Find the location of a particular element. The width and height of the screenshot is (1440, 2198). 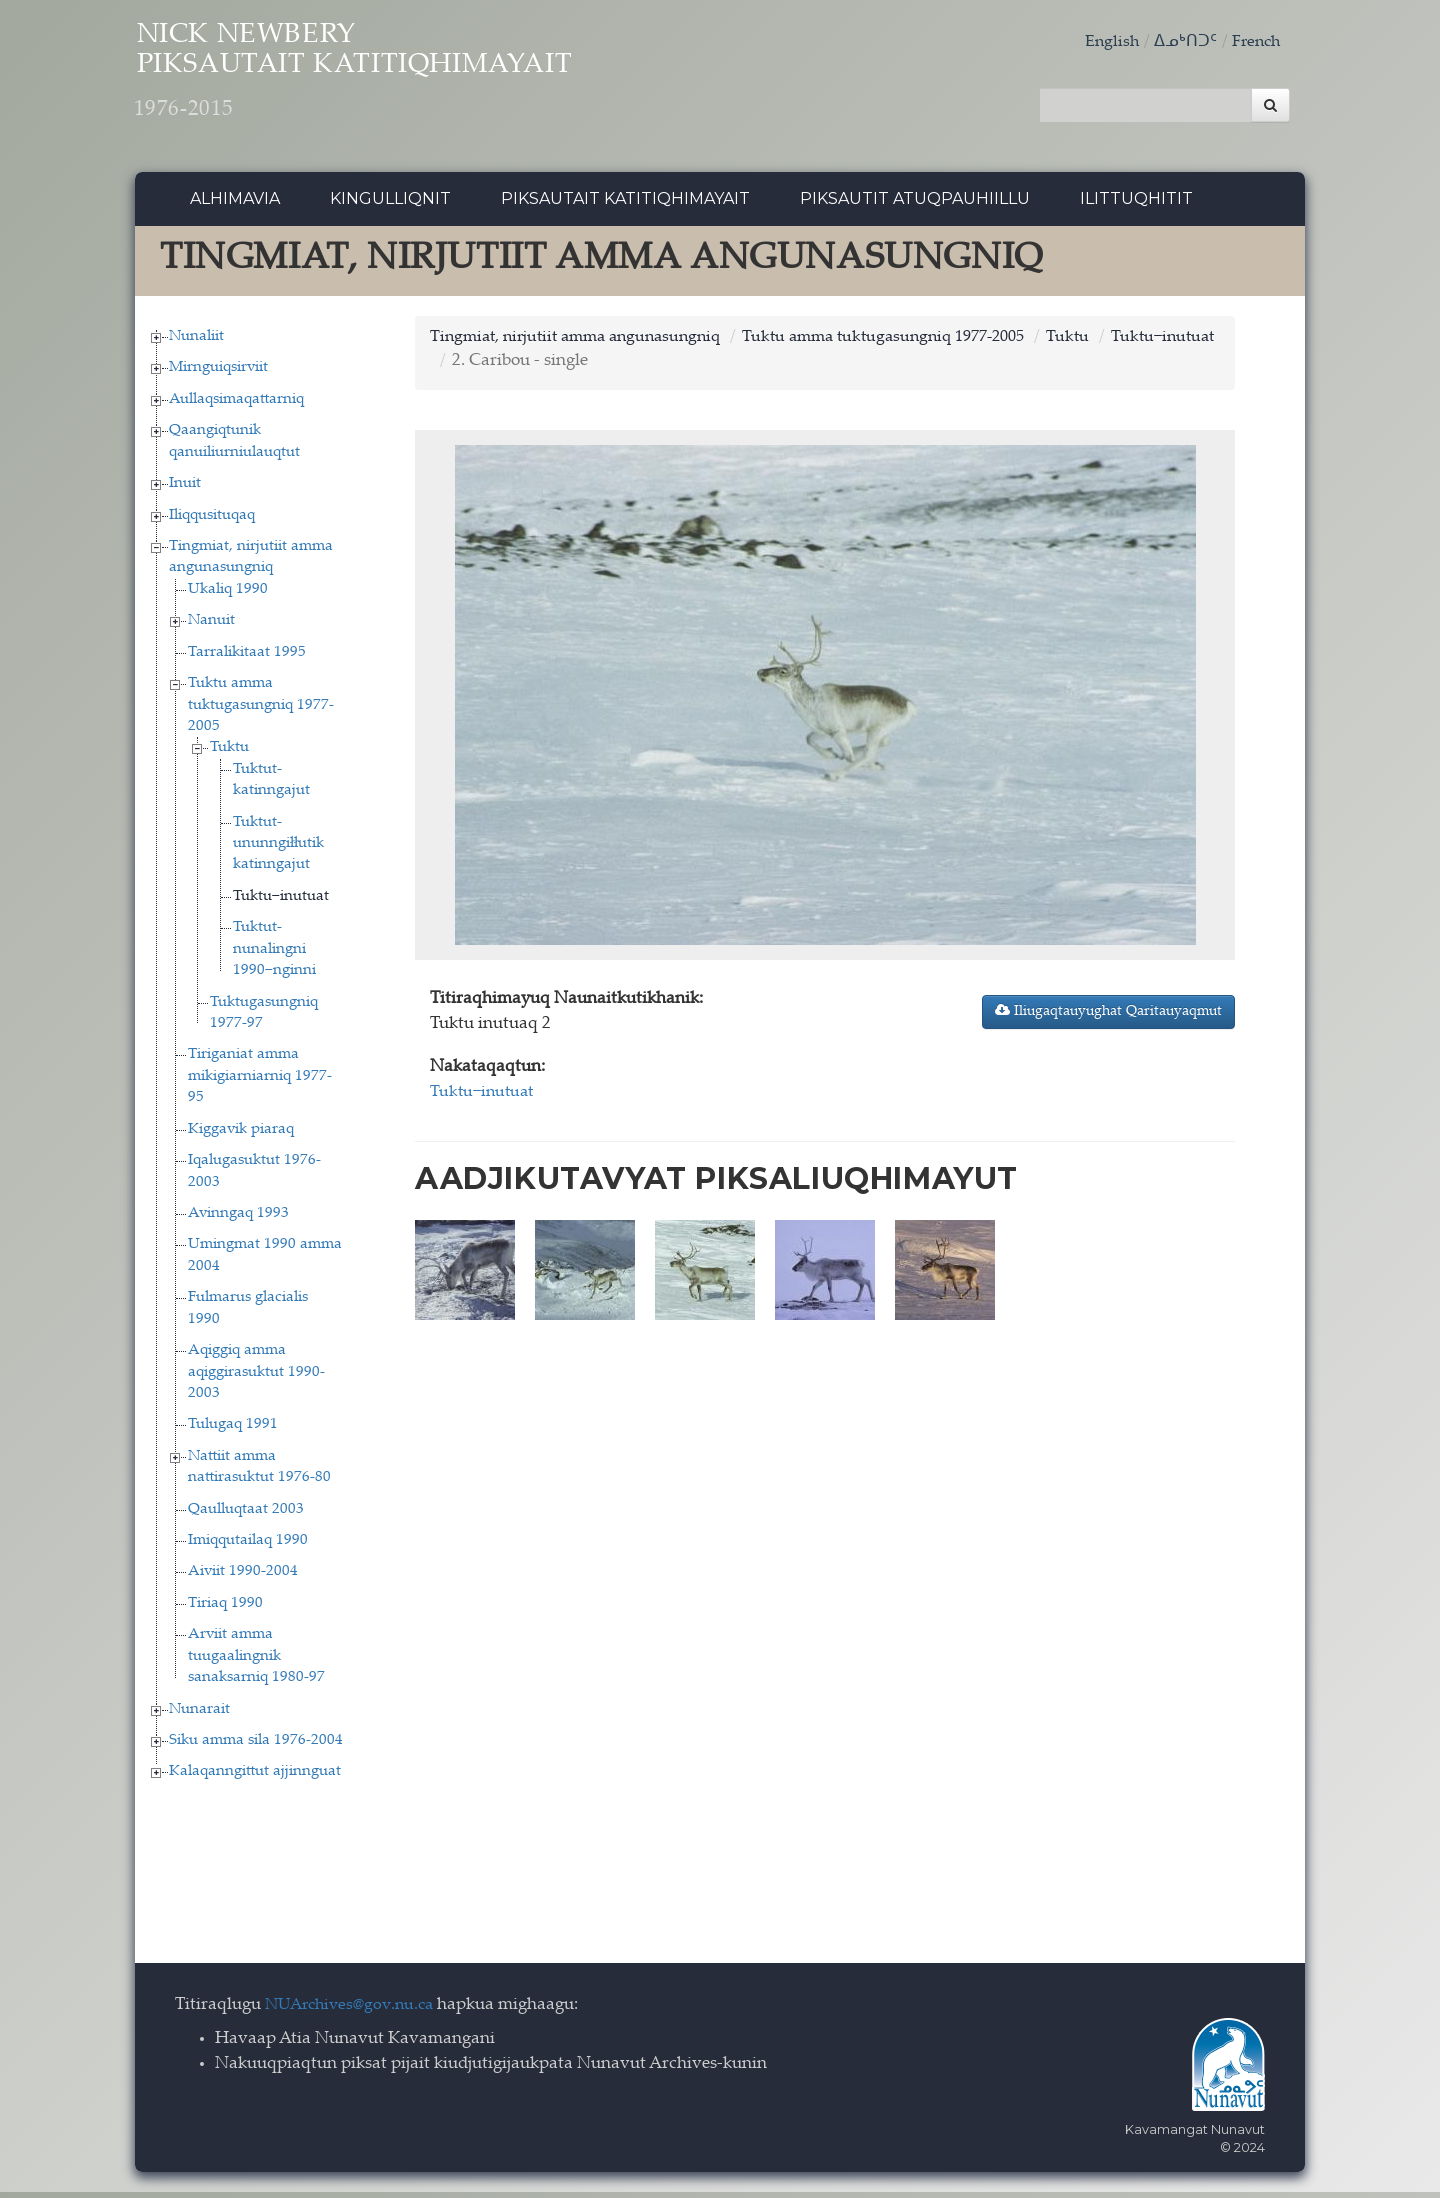

Tiriaq 1990 is located at coordinates (225, 1608).